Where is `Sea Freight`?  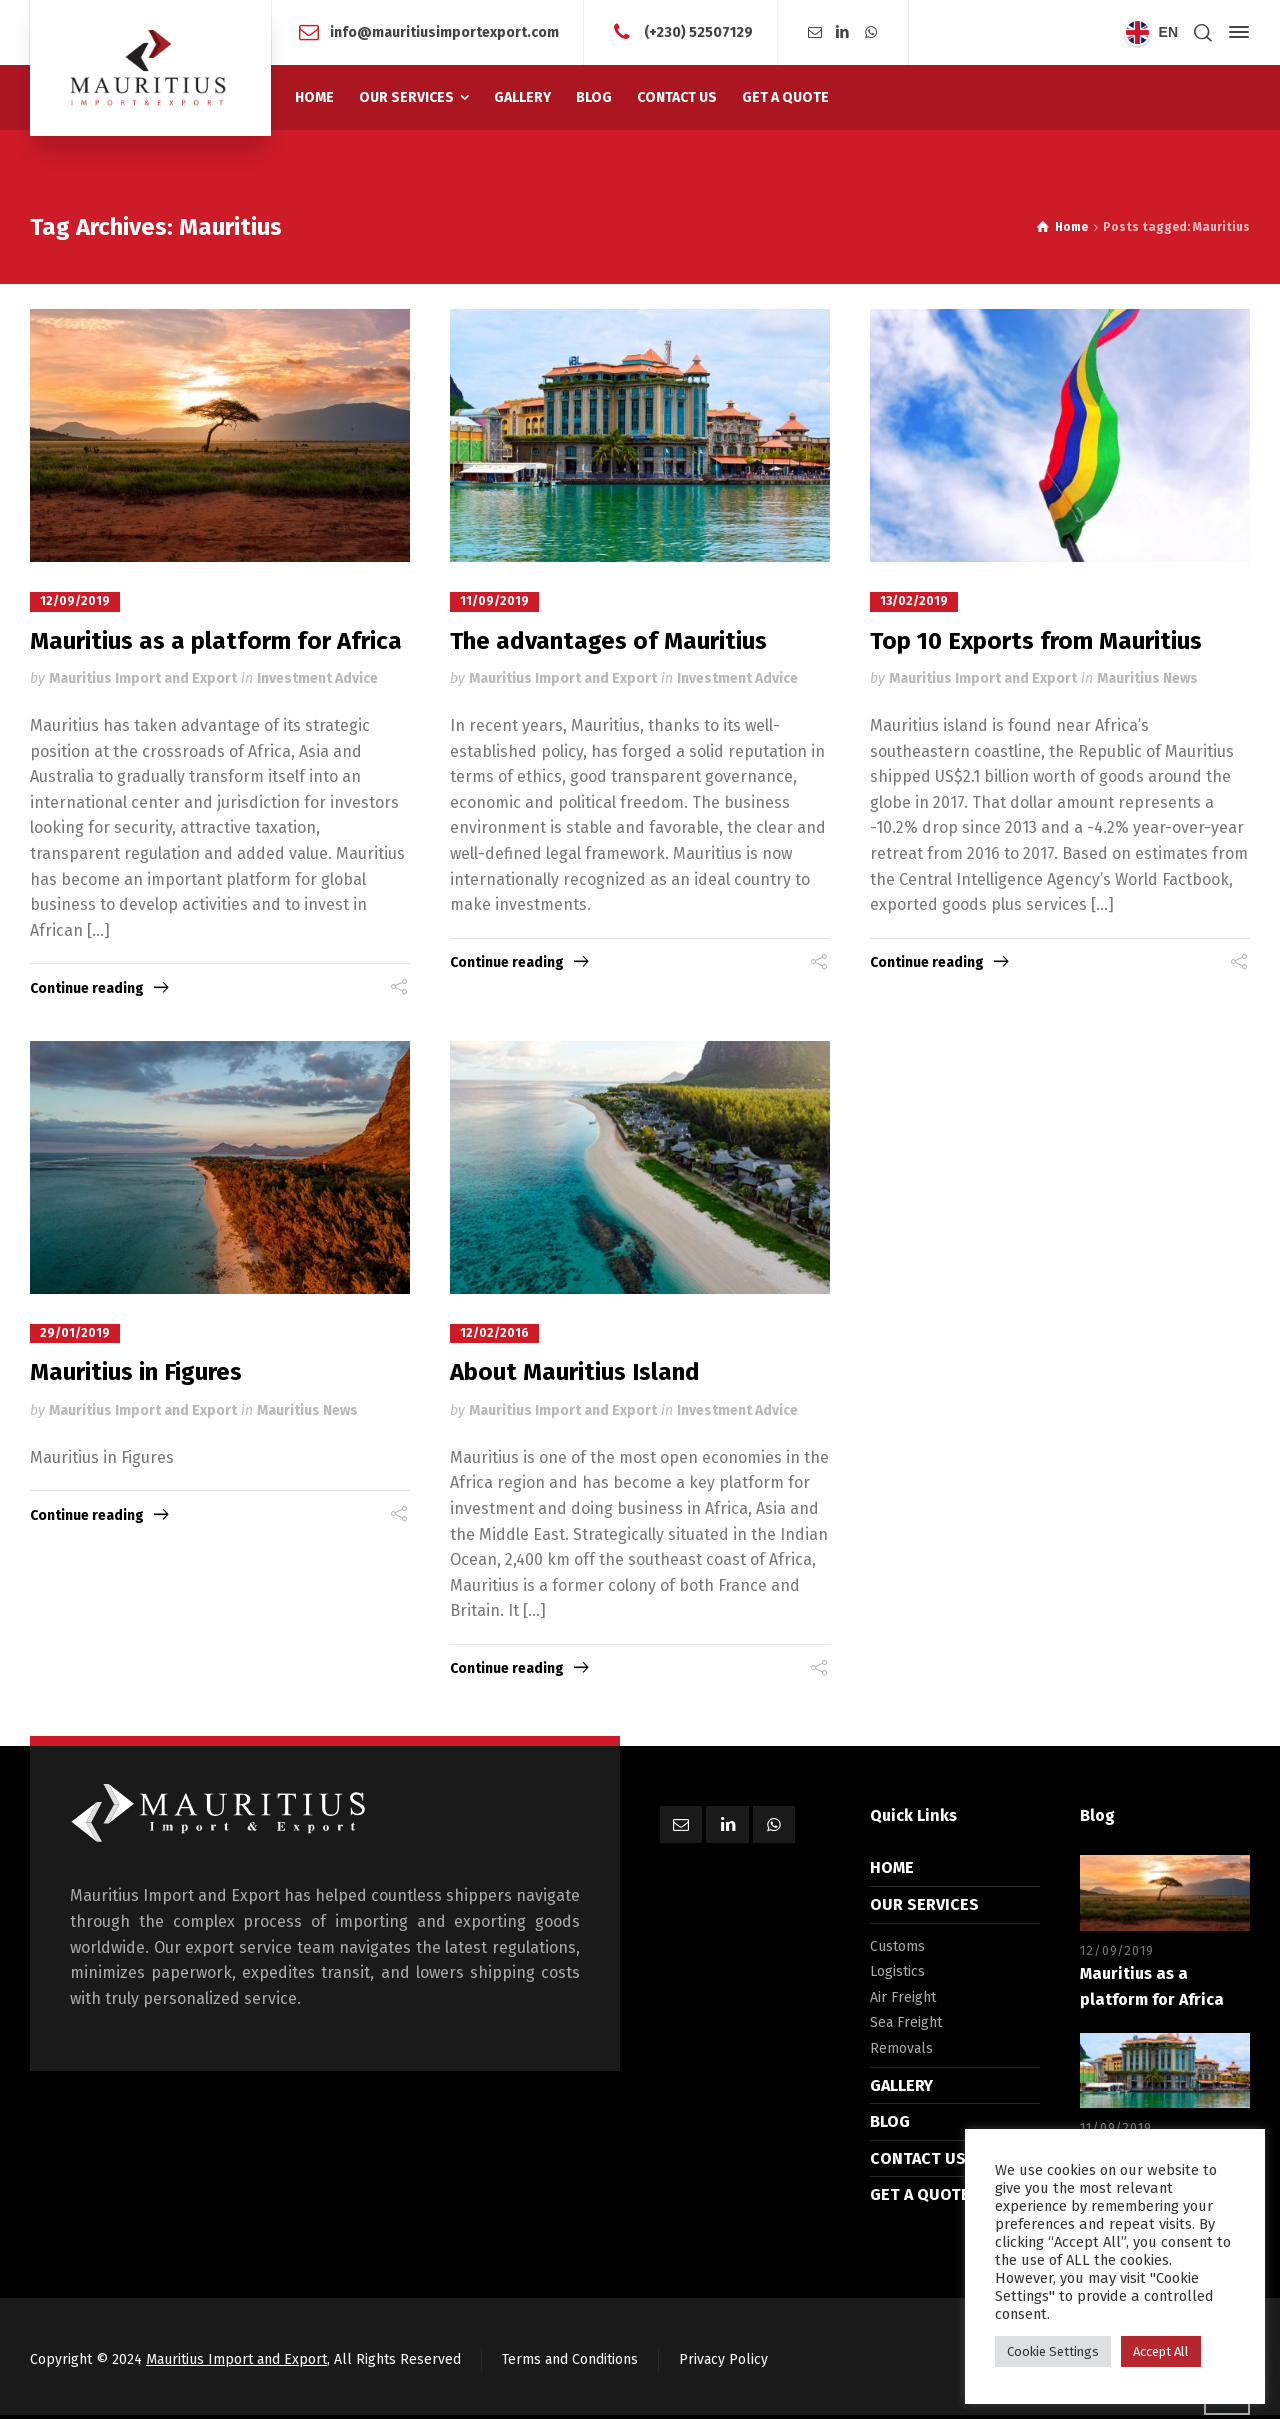
Sea Freight is located at coordinates (906, 2021).